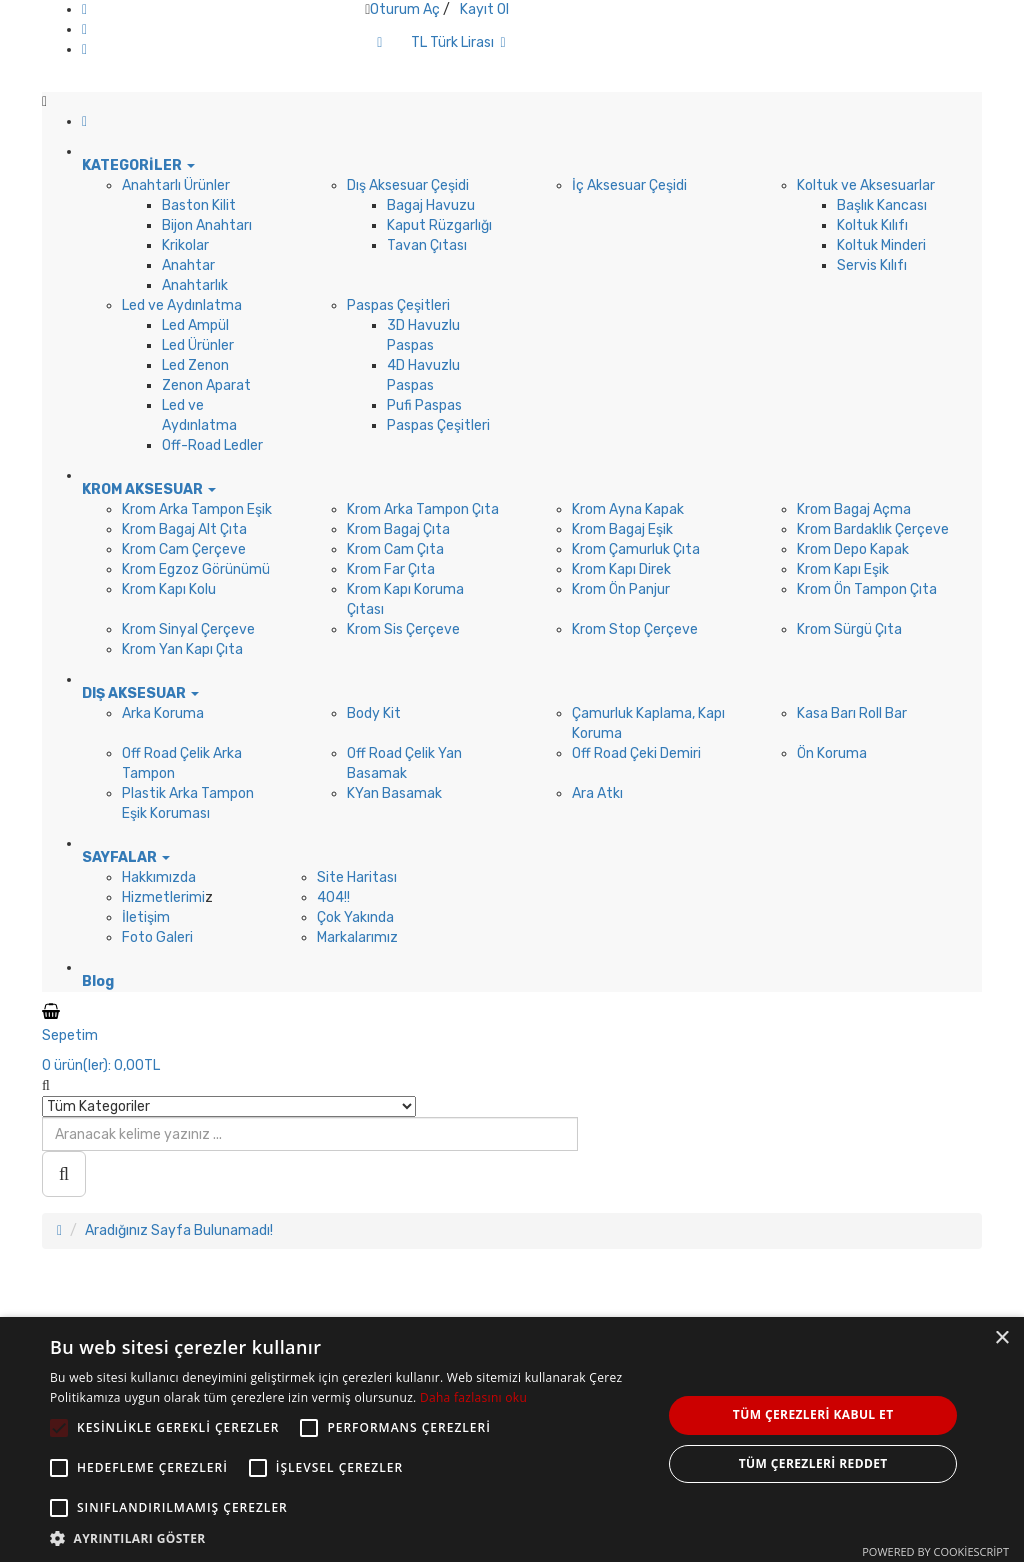  What do you see at coordinates (484, 9) in the screenshot?
I see `Kayıt Ol` at bounding box center [484, 9].